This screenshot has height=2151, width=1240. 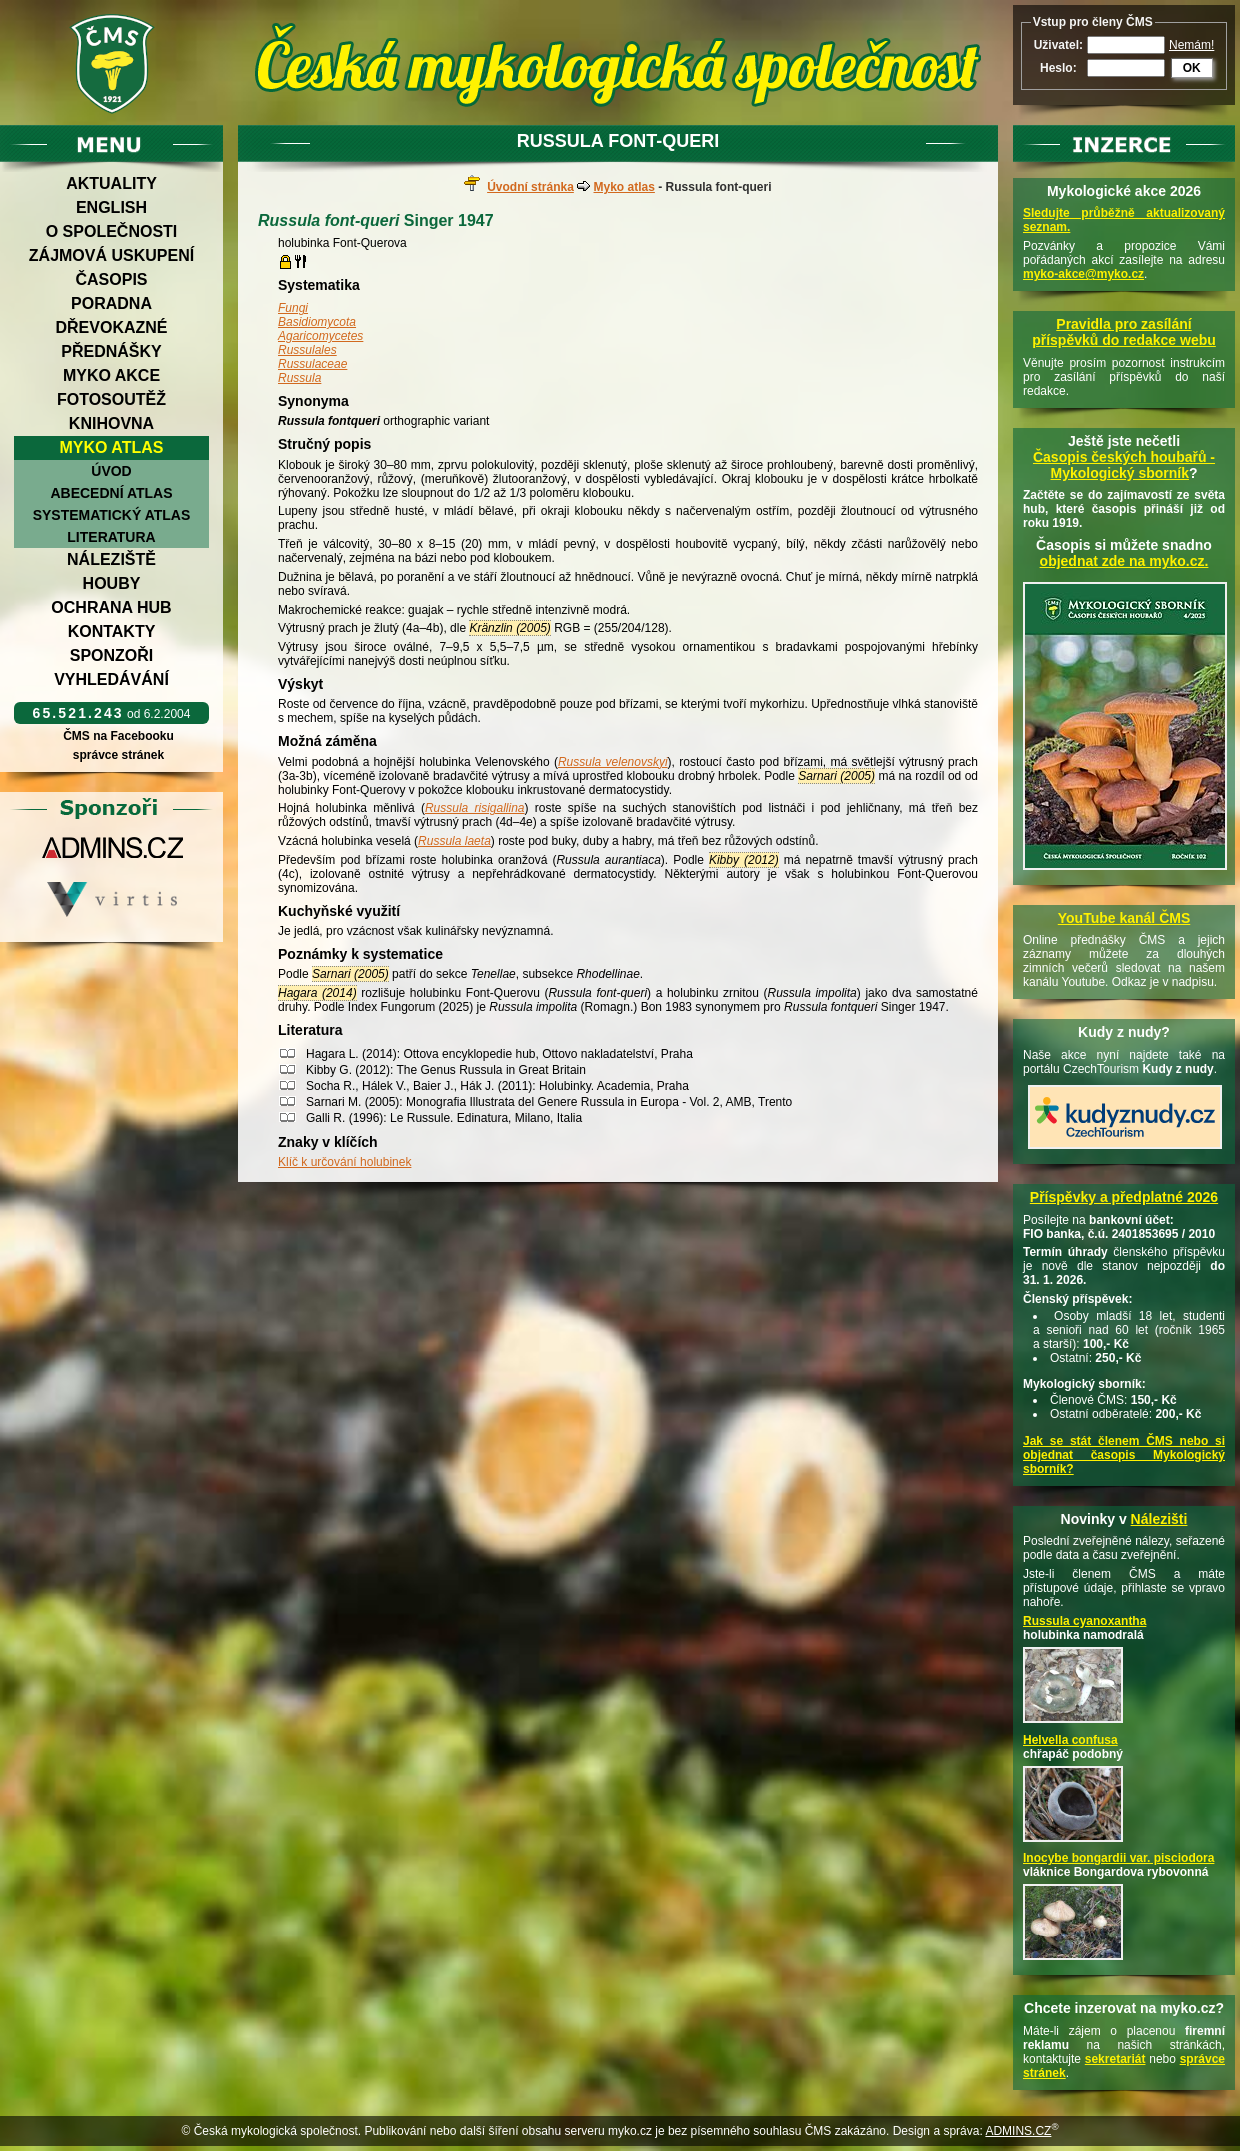 What do you see at coordinates (320, 336) in the screenshot?
I see `Agaricomycetes` at bounding box center [320, 336].